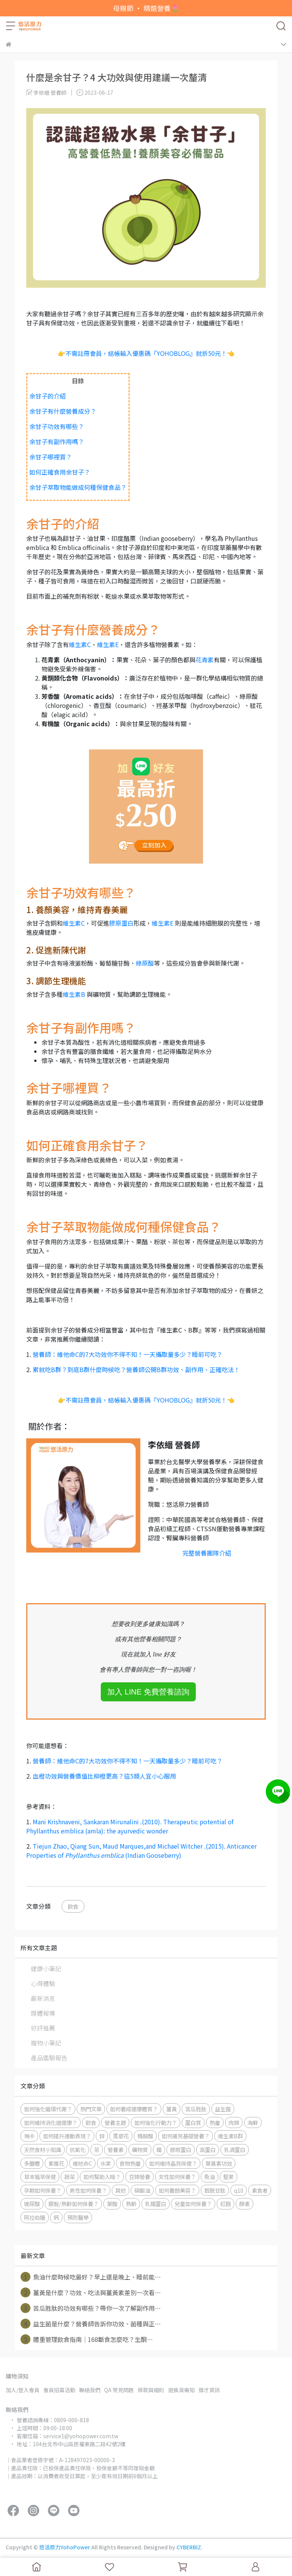 The image size is (292, 2576). I want to click on 花青素, so click(204, 659).